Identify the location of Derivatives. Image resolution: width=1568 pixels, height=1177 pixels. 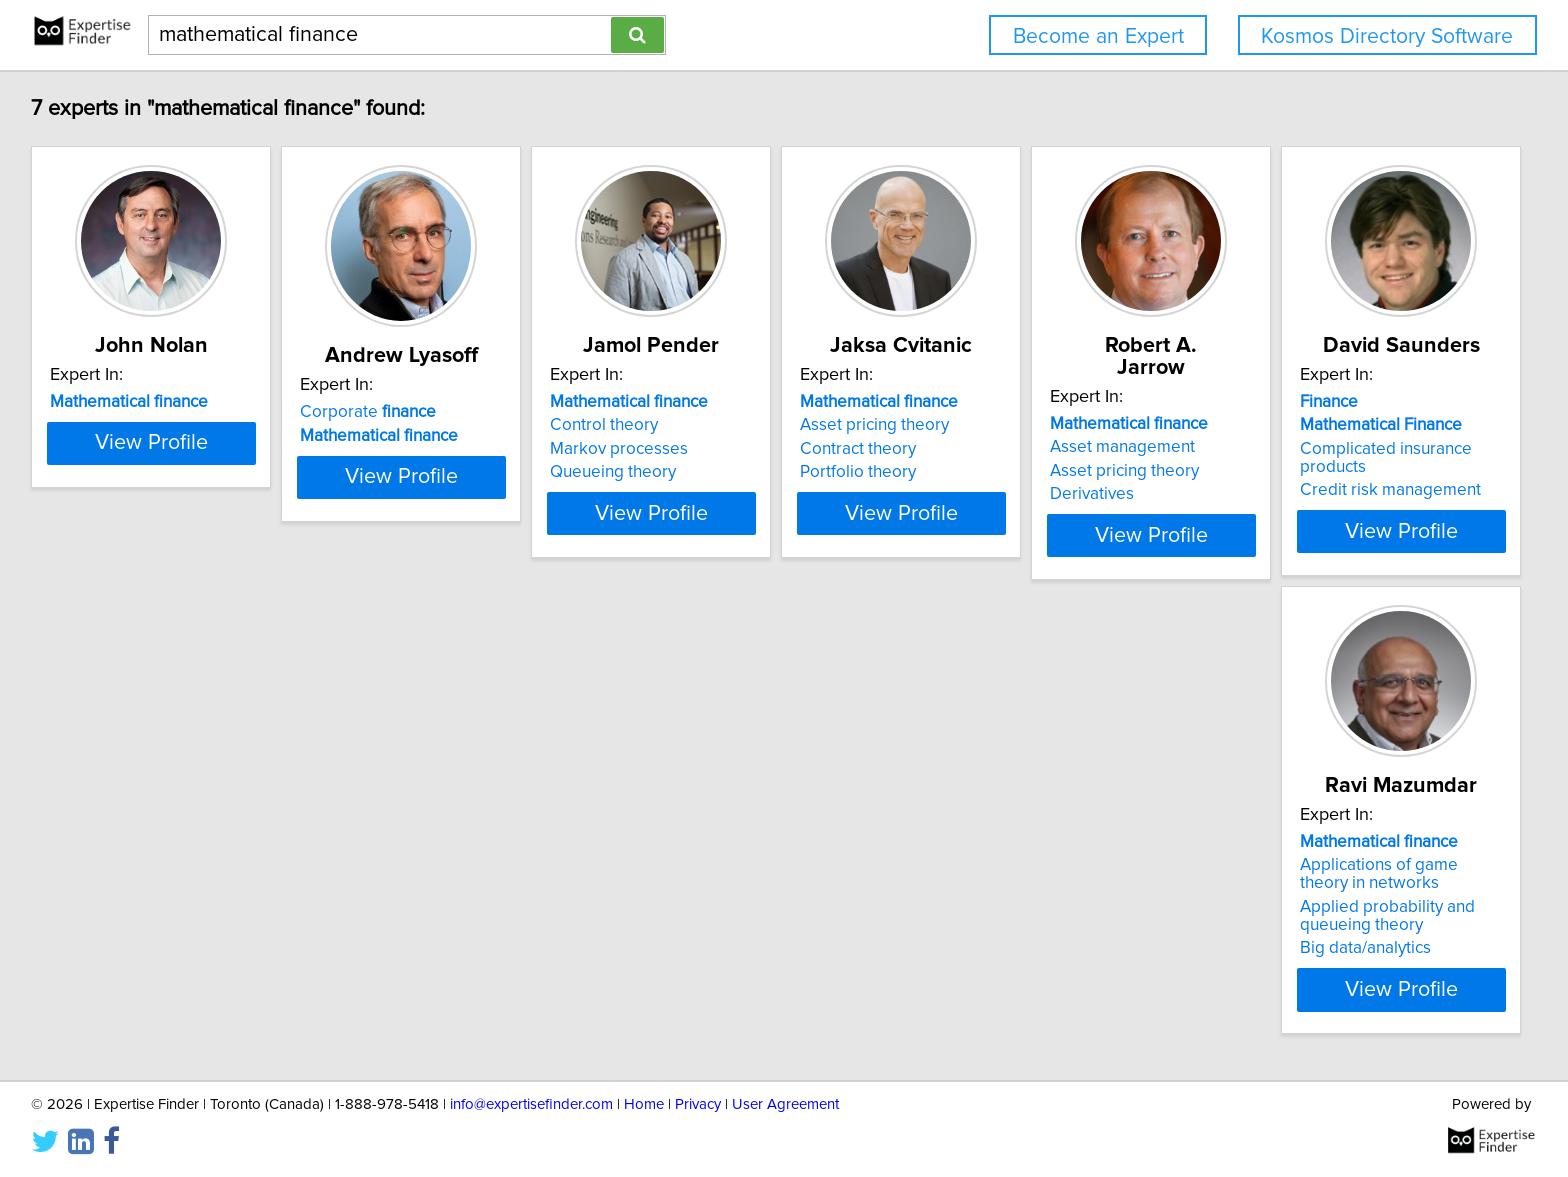
(1295, 472).